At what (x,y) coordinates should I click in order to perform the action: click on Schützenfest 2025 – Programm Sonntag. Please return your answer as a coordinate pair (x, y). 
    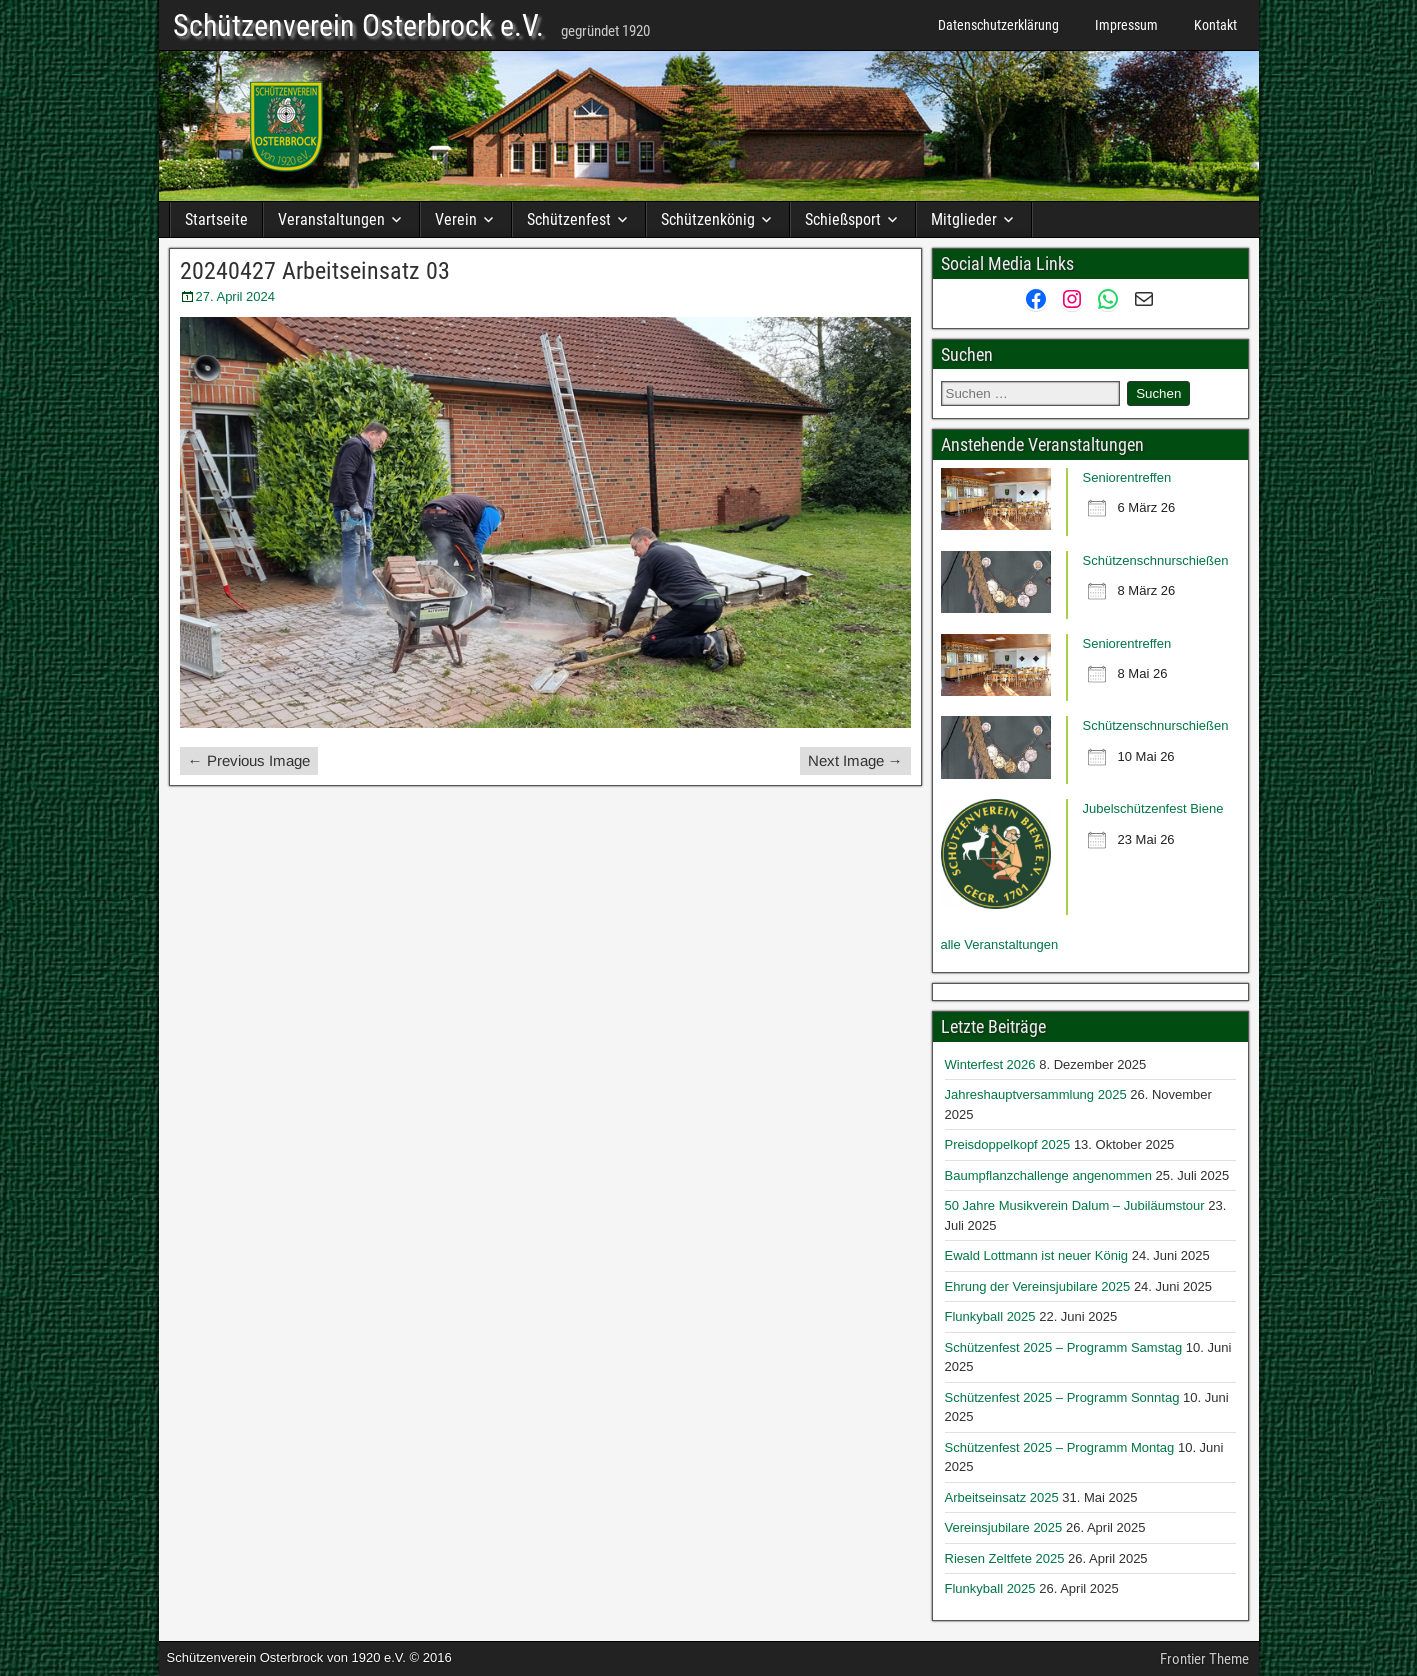
    Looking at the image, I should click on (1062, 1397).